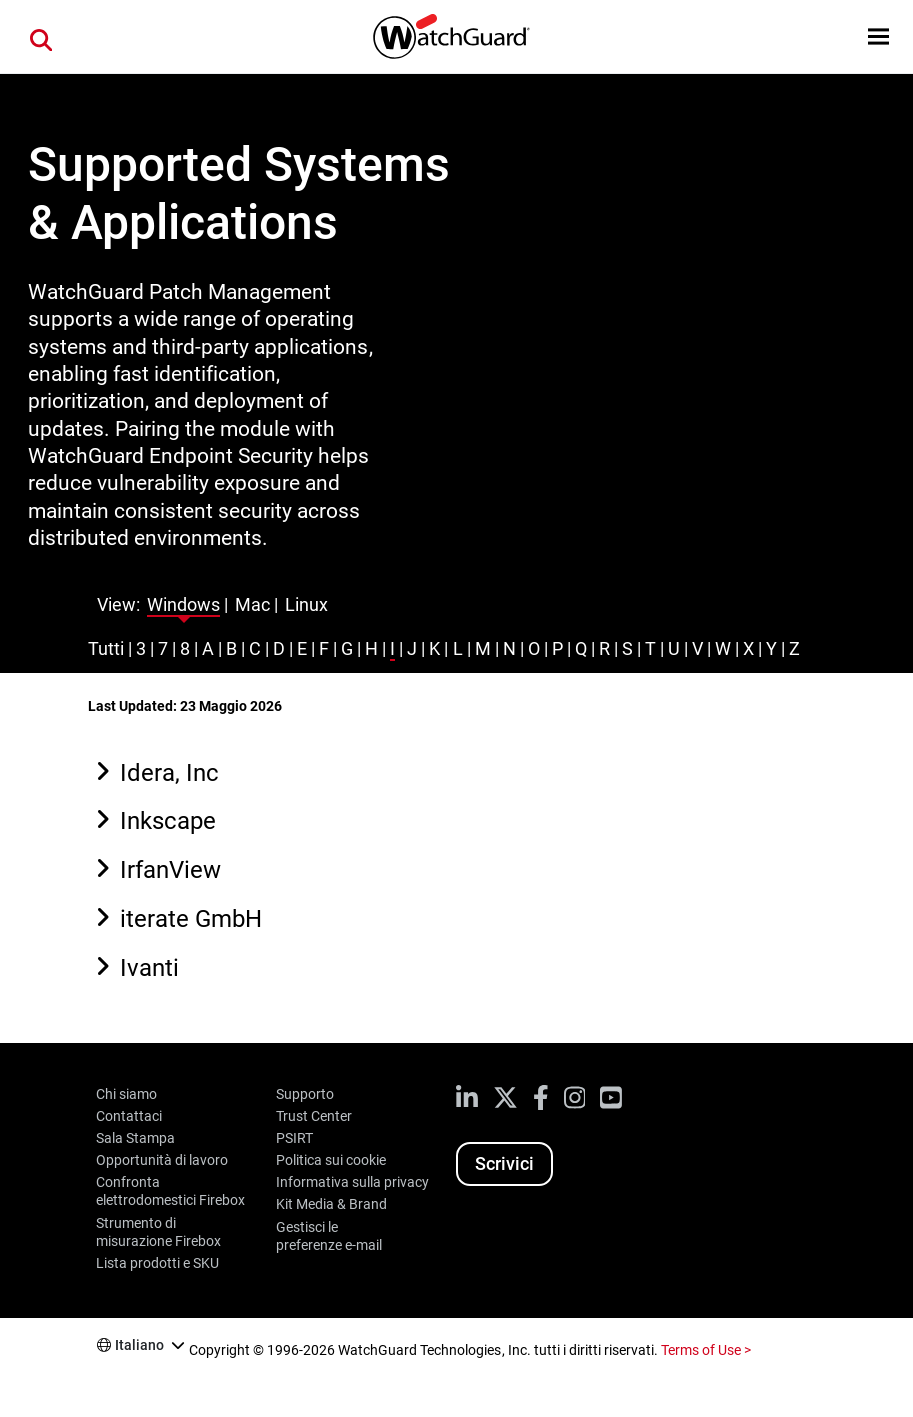 The width and height of the screenshot is (913, 1417). What do you see at coordinates (306, 604) in the screenshot?
I see `Linux` at bounding box center [306, 604].